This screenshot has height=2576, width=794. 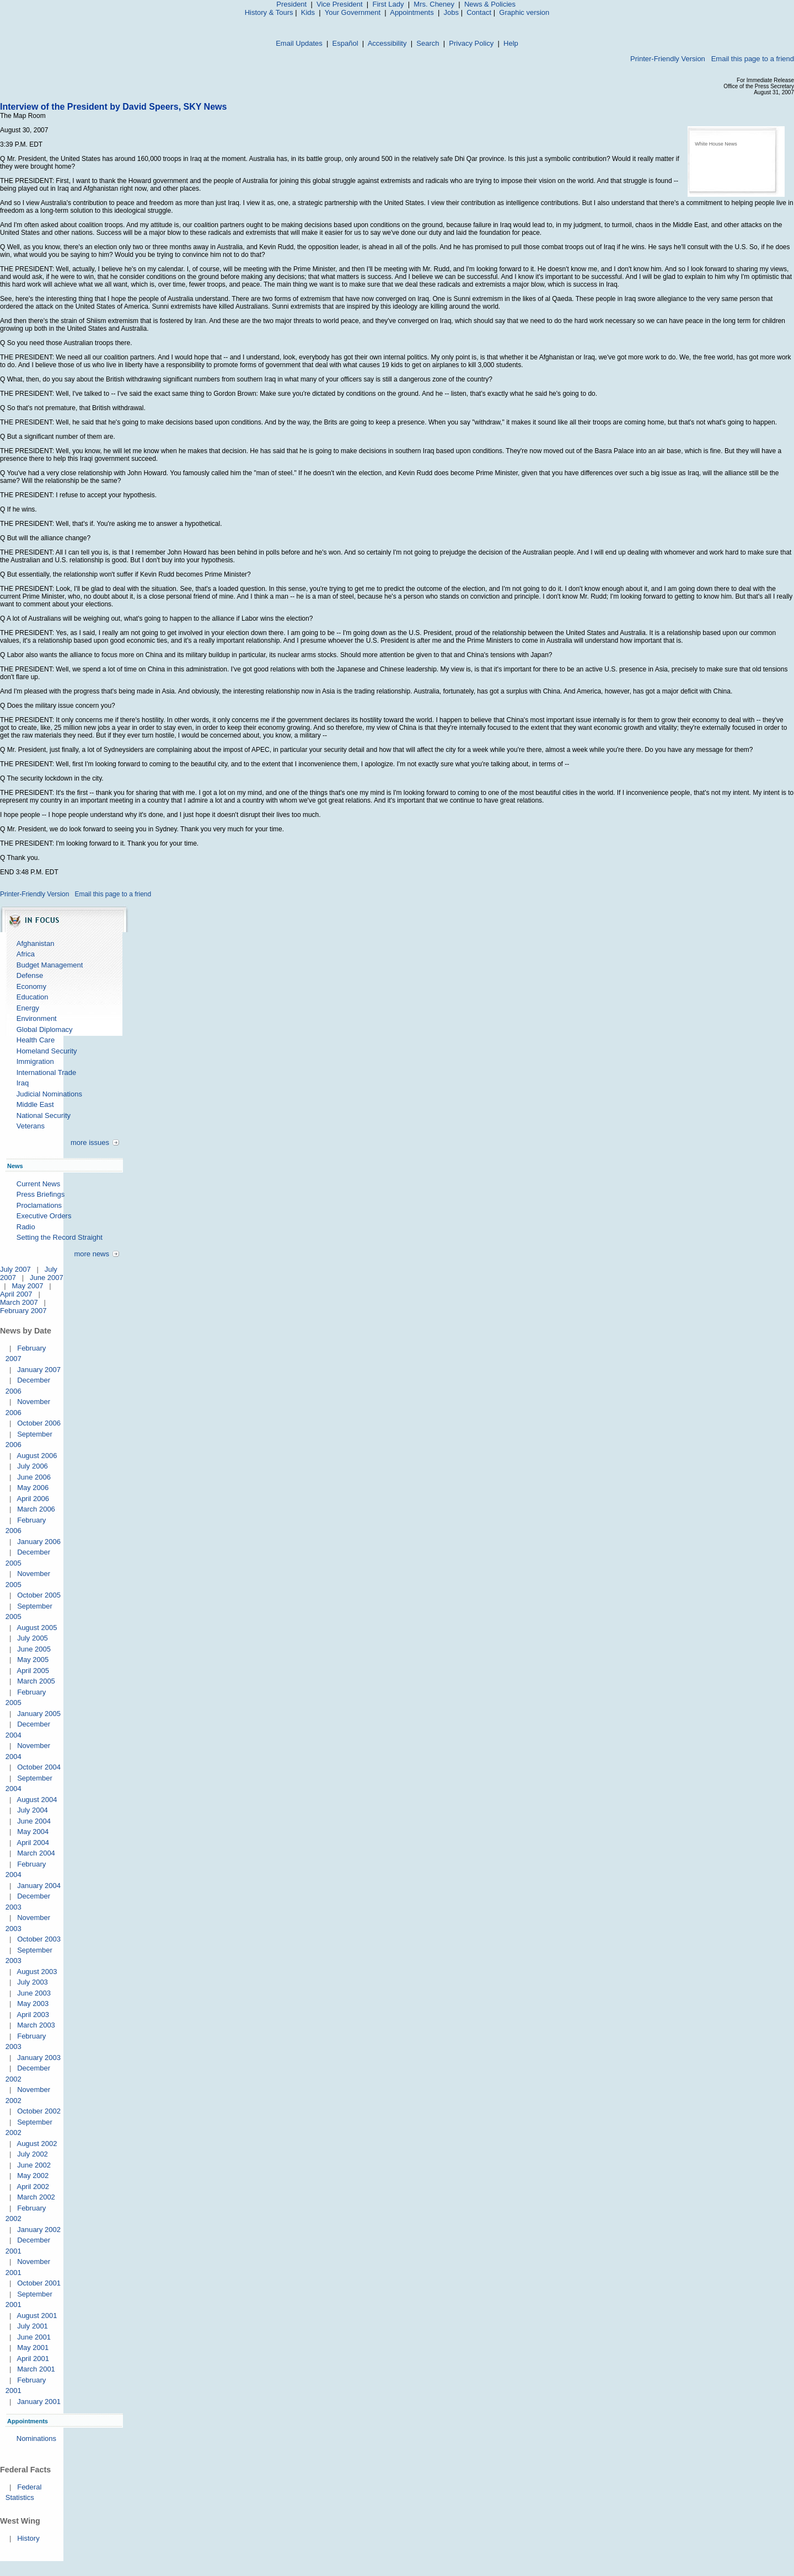 What do you see at coordinates (31, 986) in the screenshot?
I see `Economy` at bounding box center [31, 986].